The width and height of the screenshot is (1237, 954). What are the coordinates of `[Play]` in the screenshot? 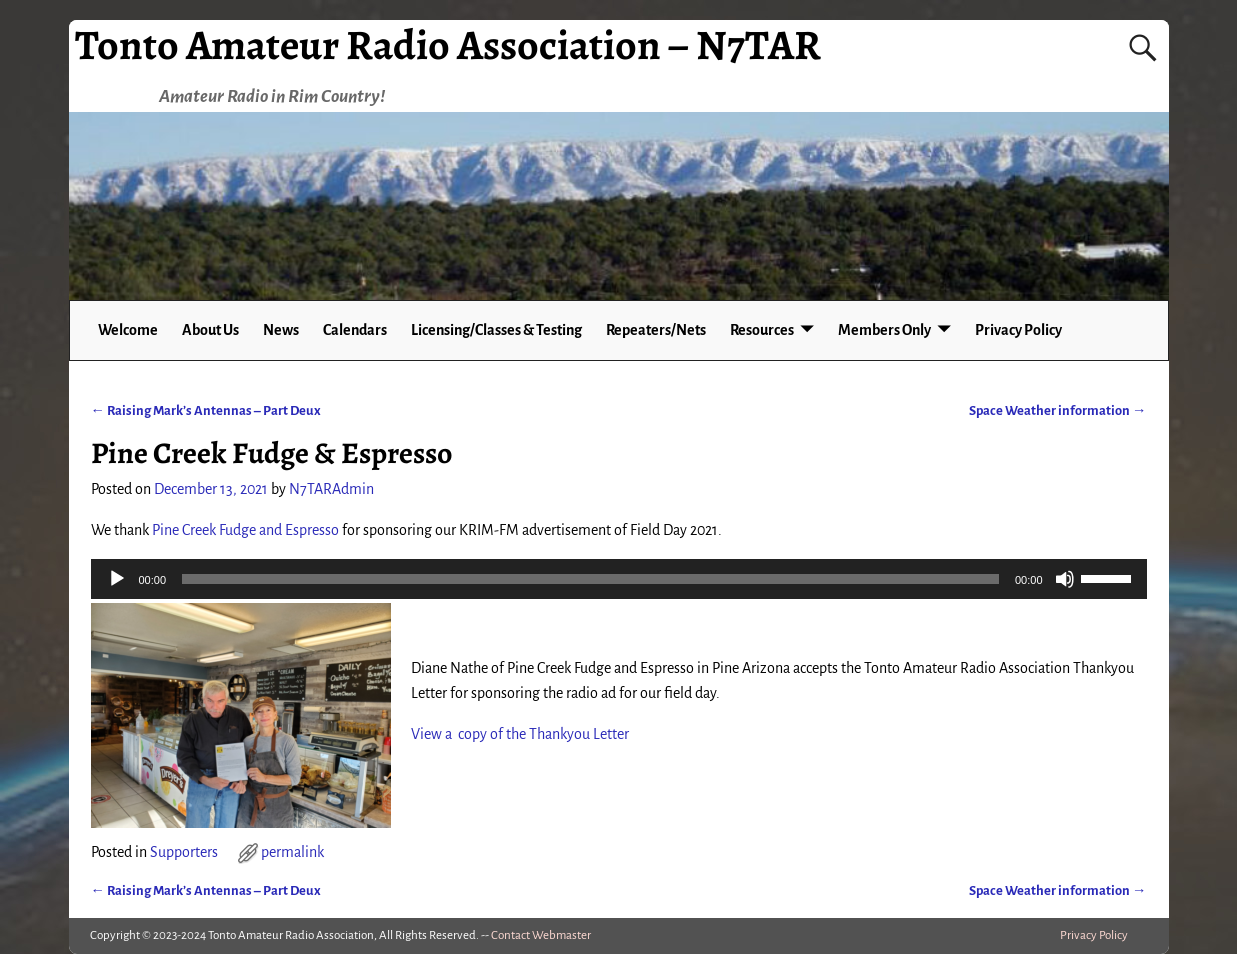 It's located at (117, 579).